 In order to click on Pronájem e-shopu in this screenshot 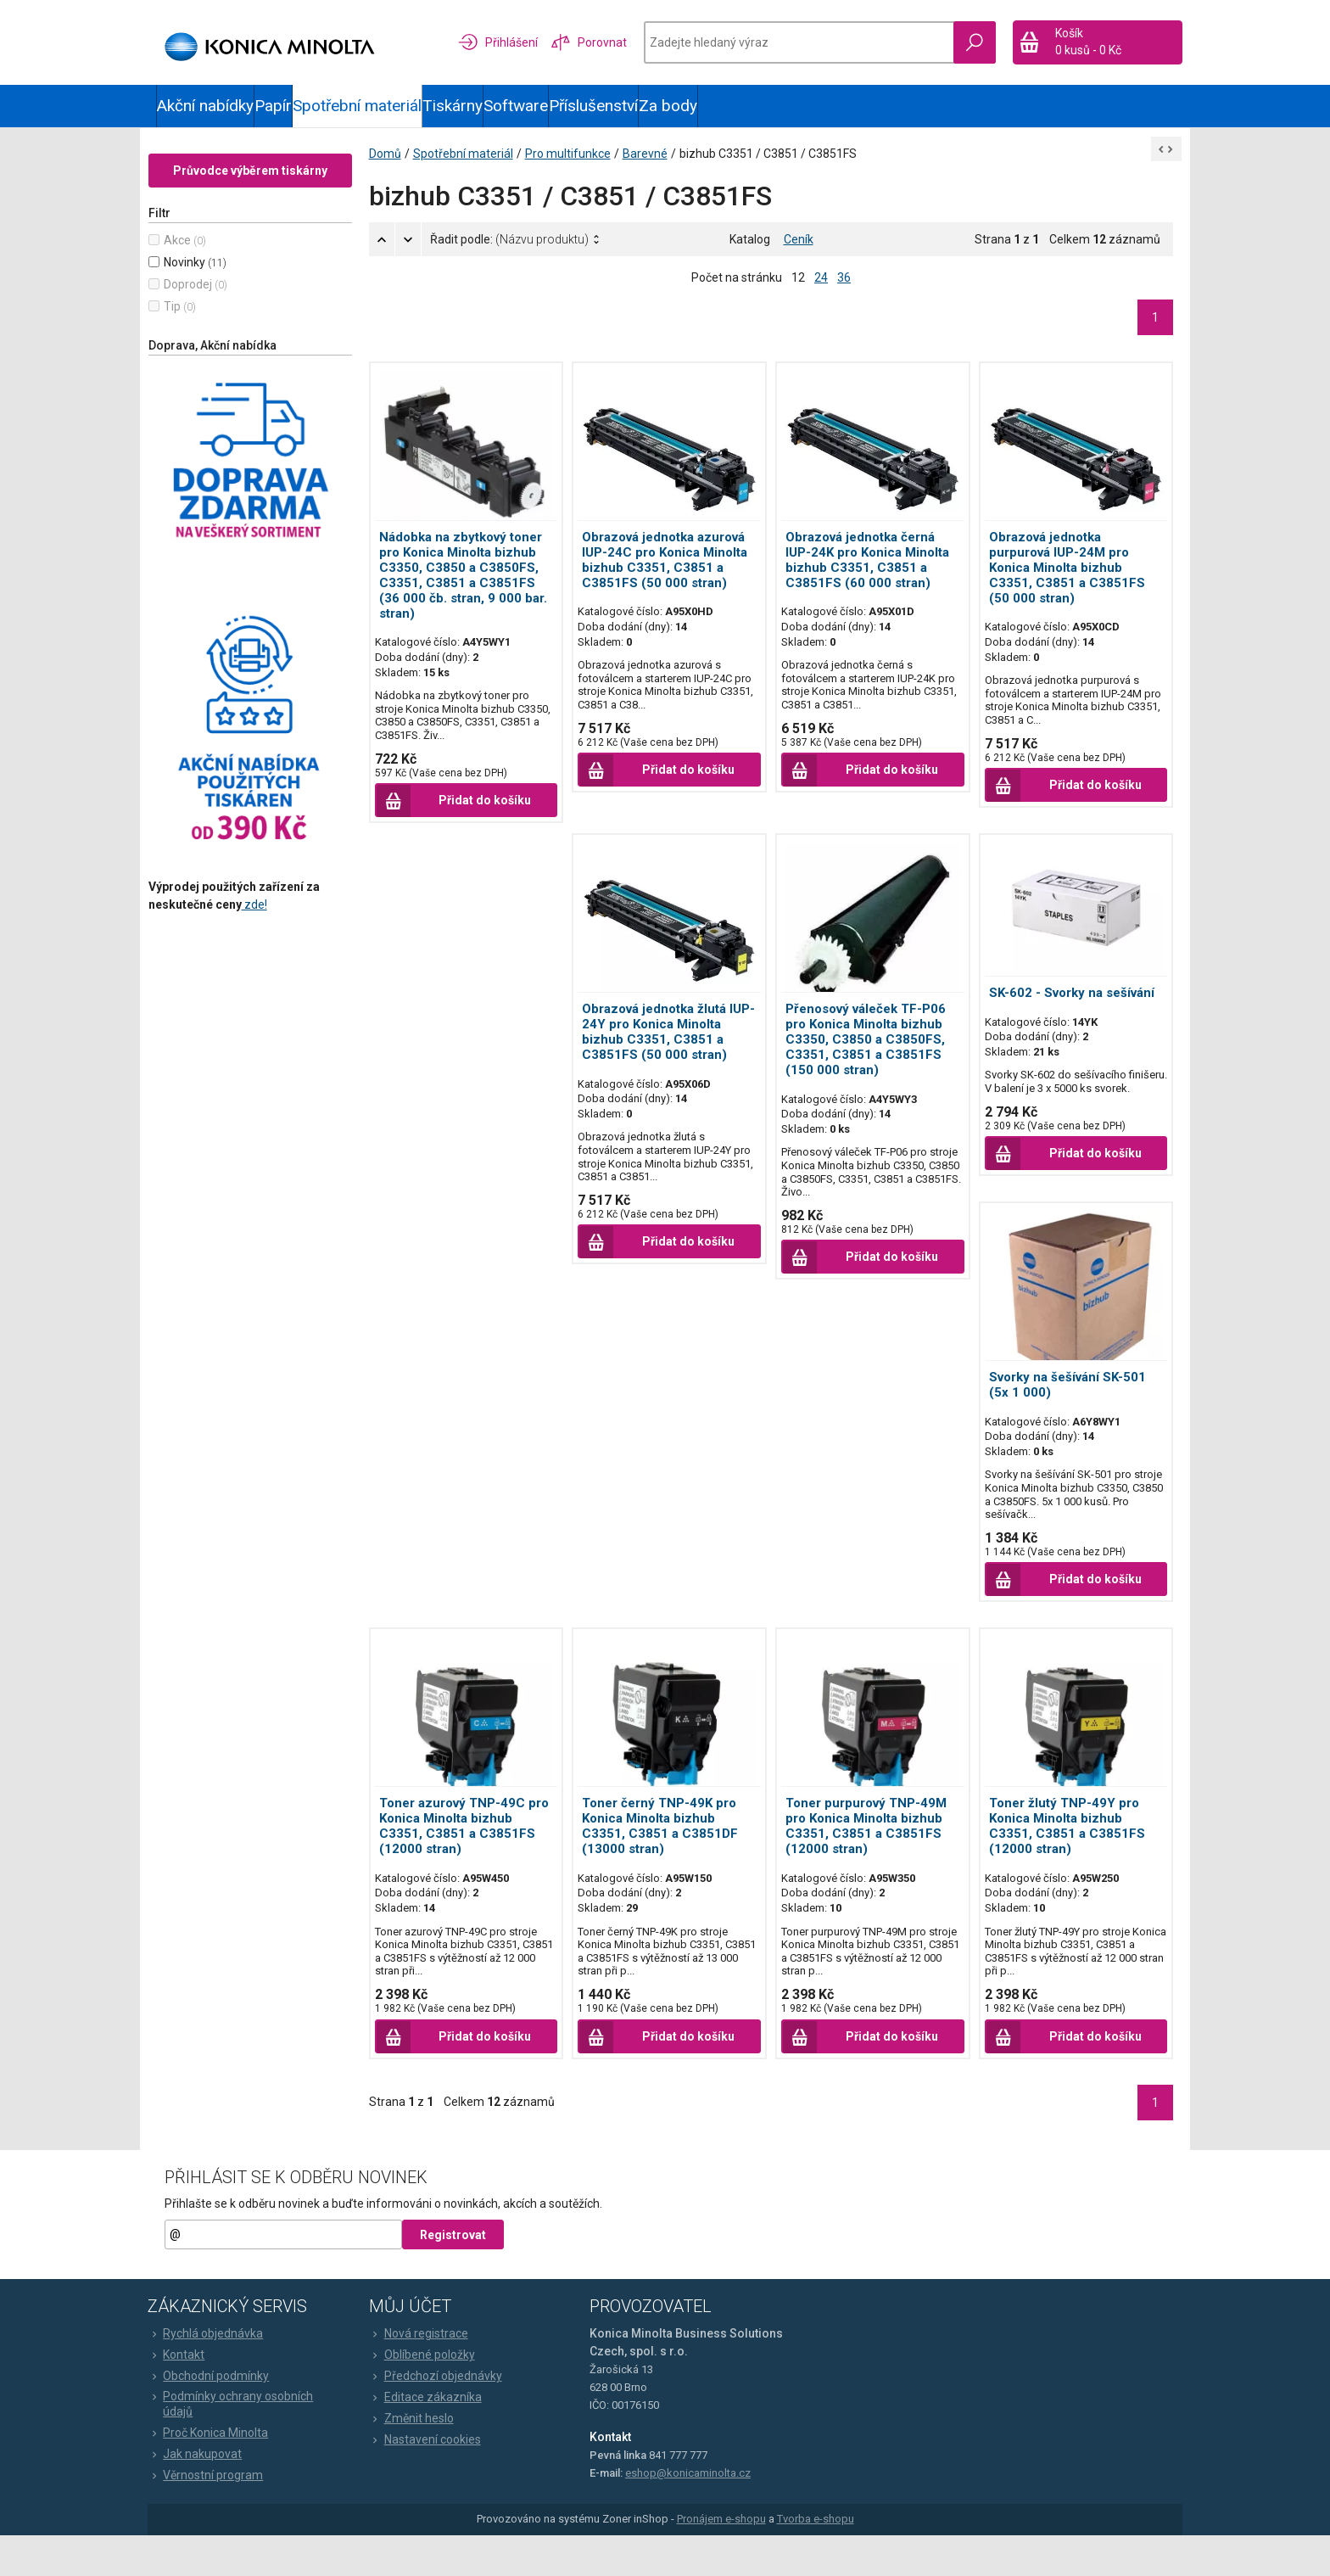, I will do `click(721, 2559)`.